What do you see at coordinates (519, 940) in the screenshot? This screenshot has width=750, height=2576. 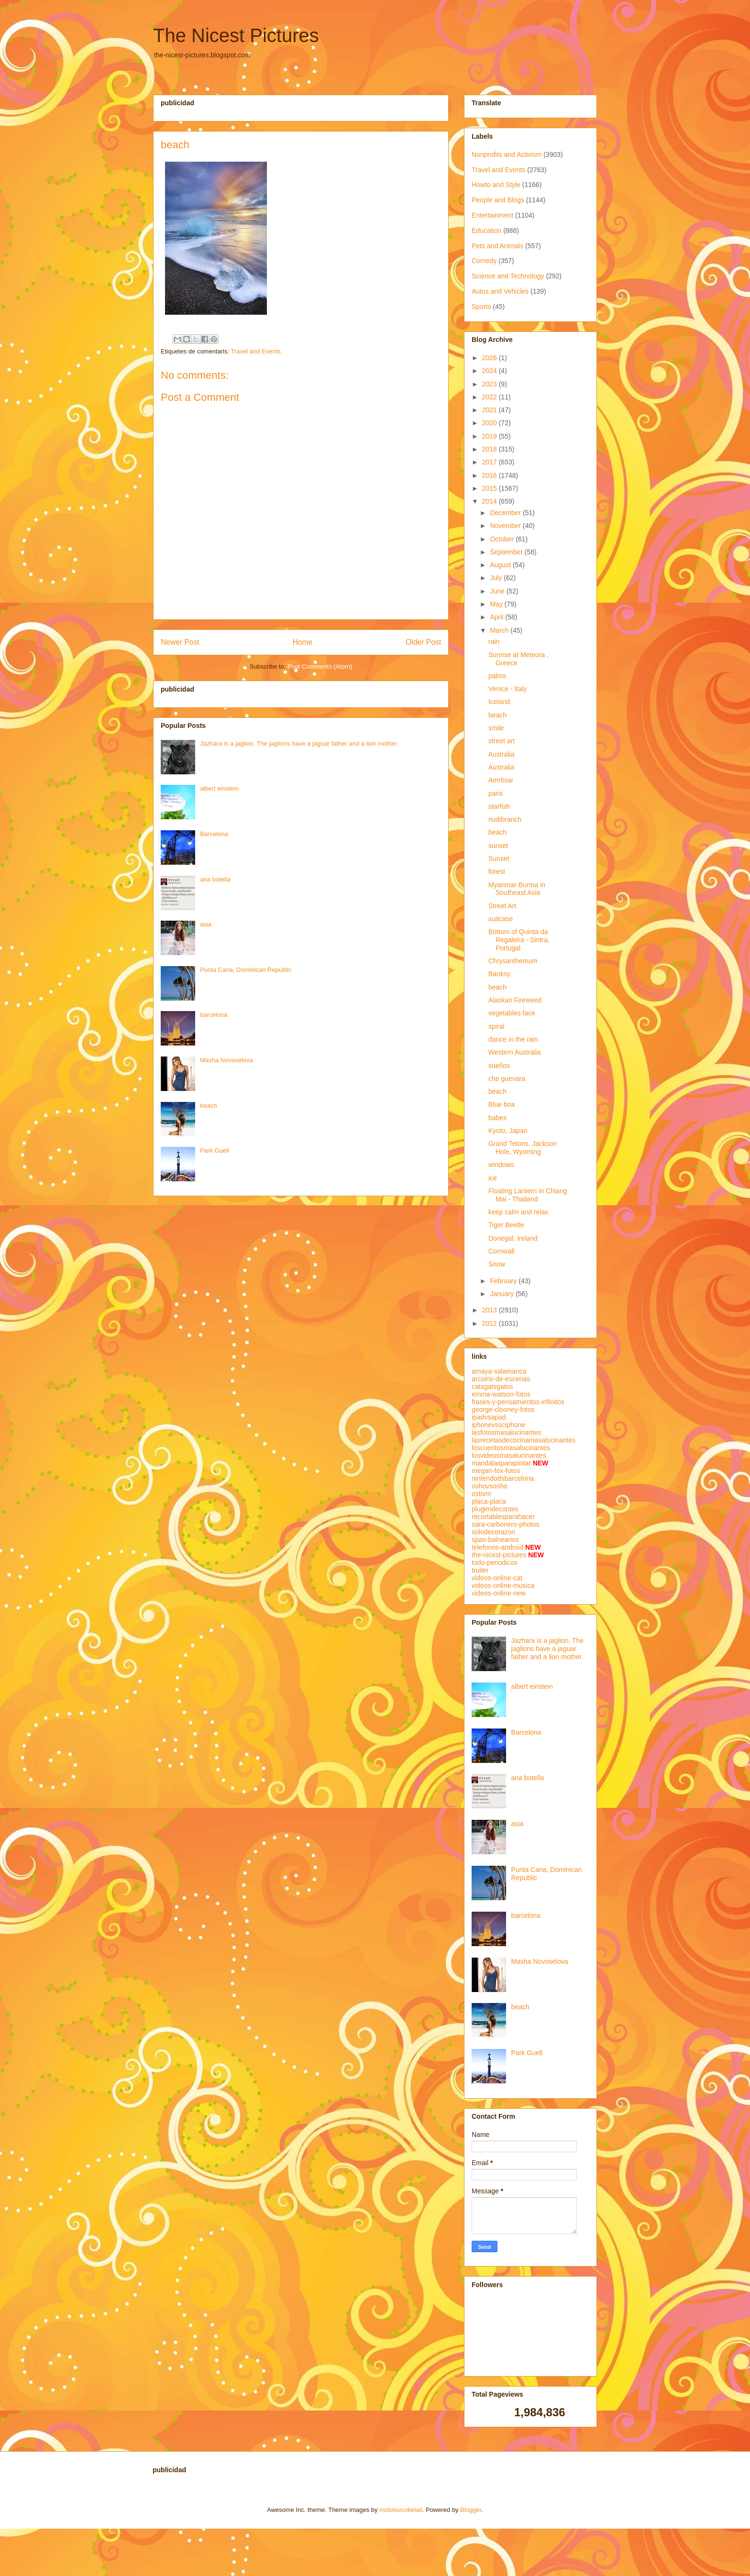 I see `Bottom of Quinta da Regaleira - Sintra, Portugal` at bounding box center [519, 940].